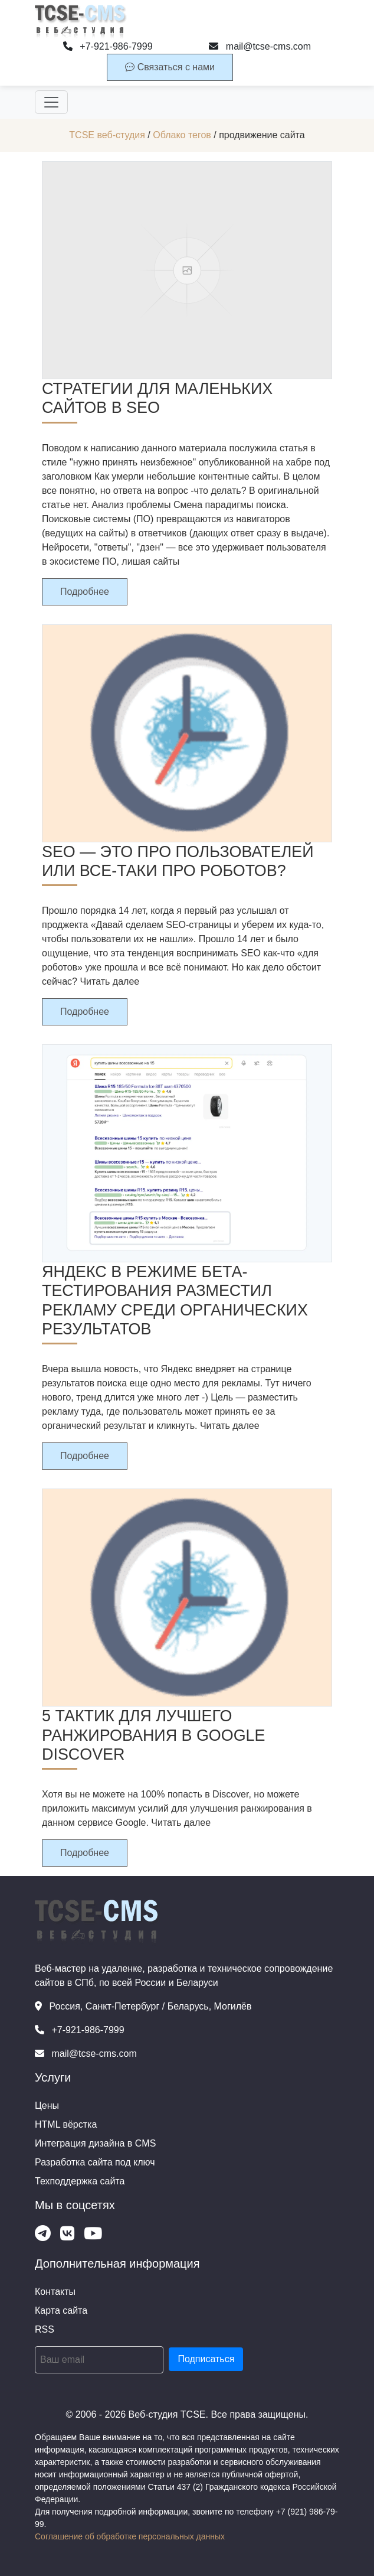  I want to click on Связаться с нами, so click(170, 67).